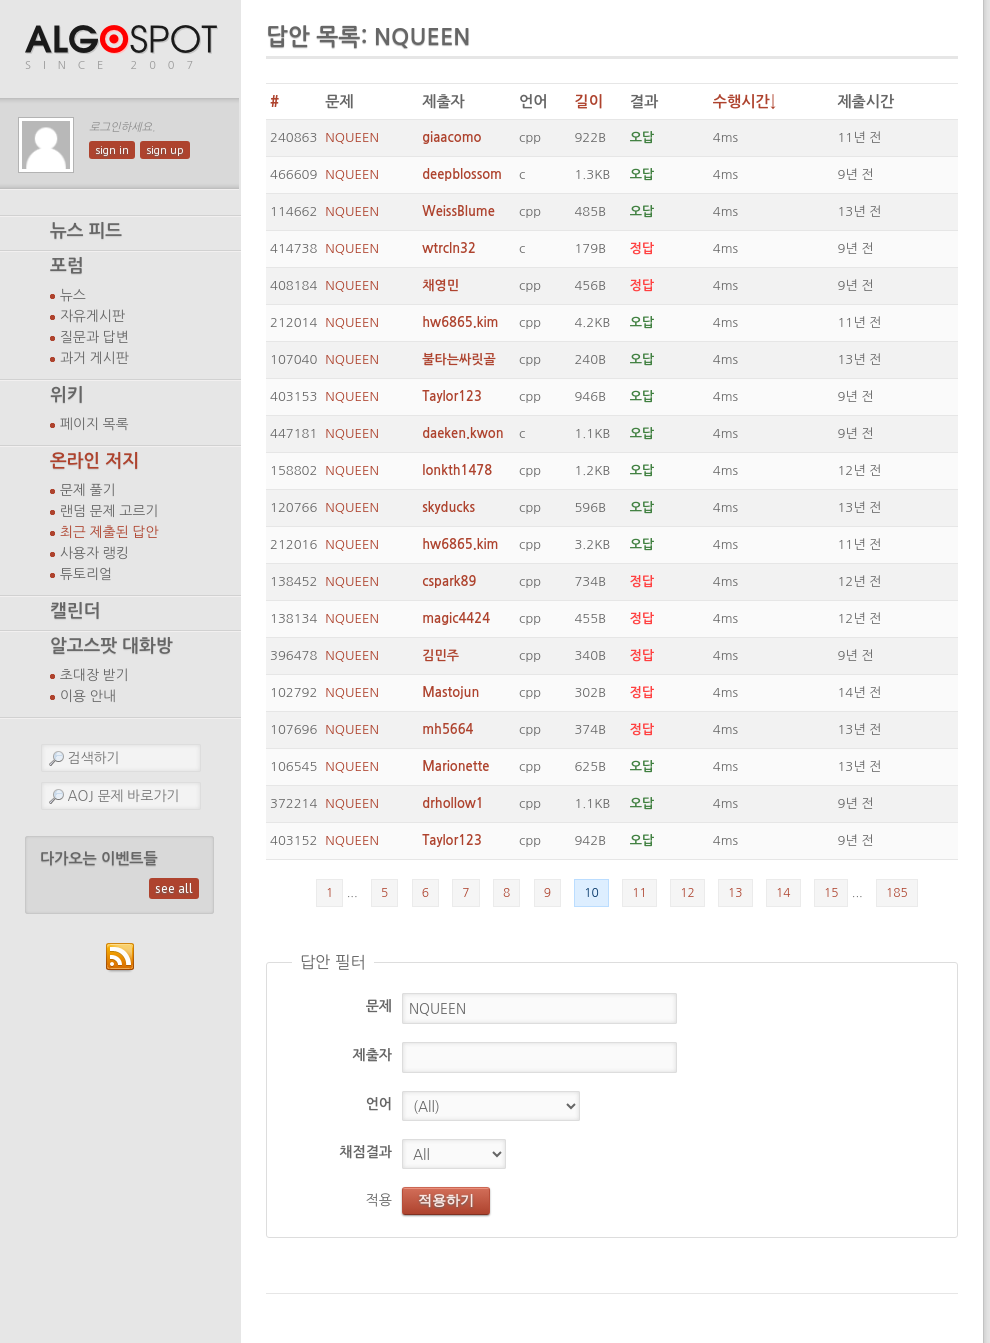  Describe the element at coordinates (462, 433) in the screenshot. I see `daeken.kwon` at that location.